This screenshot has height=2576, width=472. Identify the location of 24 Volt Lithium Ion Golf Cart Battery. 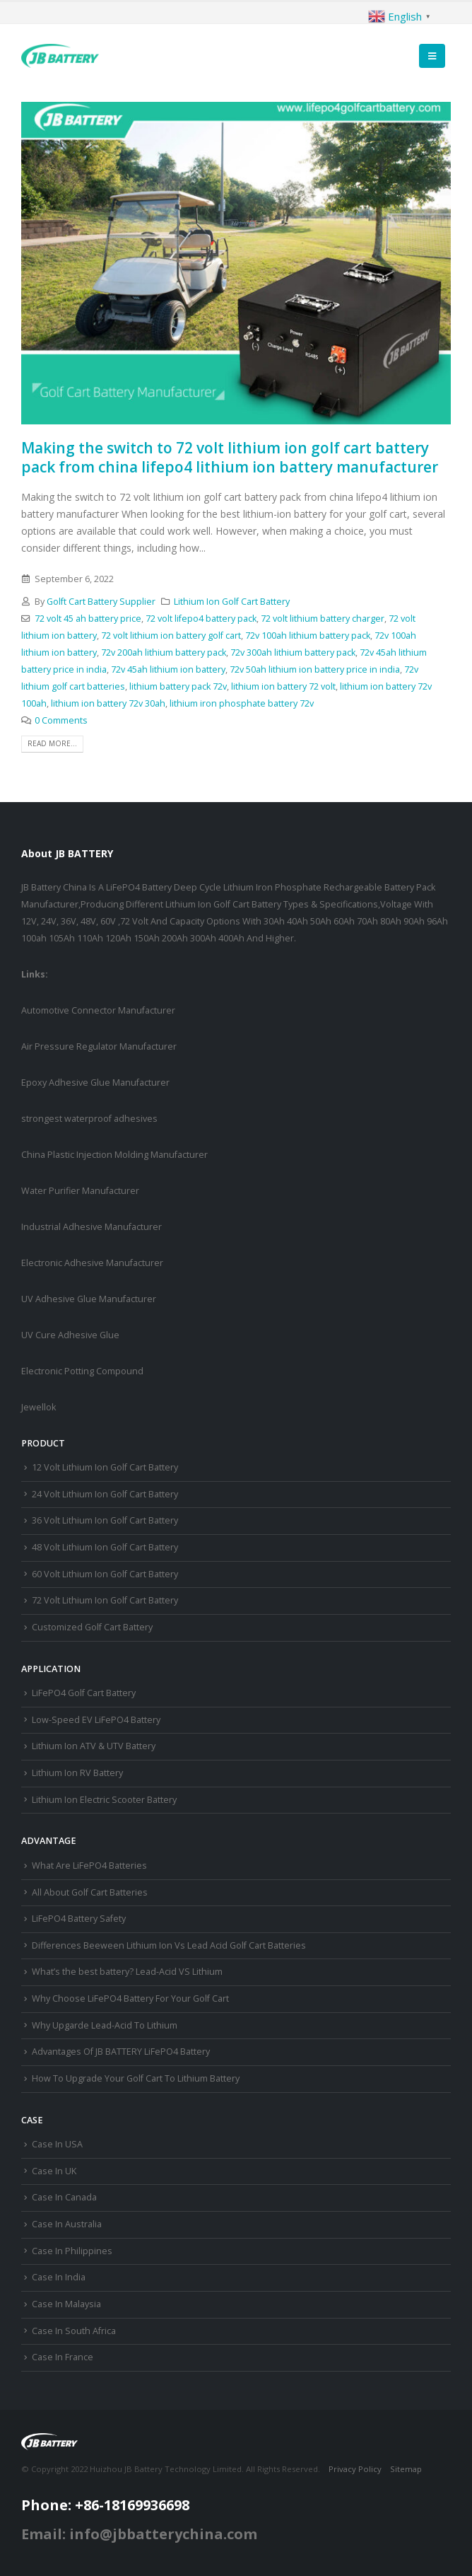
(105, 1494).